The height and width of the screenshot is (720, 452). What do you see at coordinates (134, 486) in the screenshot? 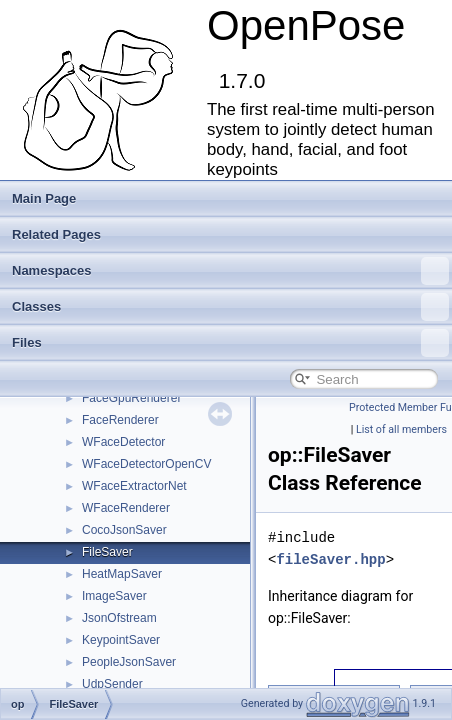
I see `WFaceExtractorNet` at bounding box center [134, 486].